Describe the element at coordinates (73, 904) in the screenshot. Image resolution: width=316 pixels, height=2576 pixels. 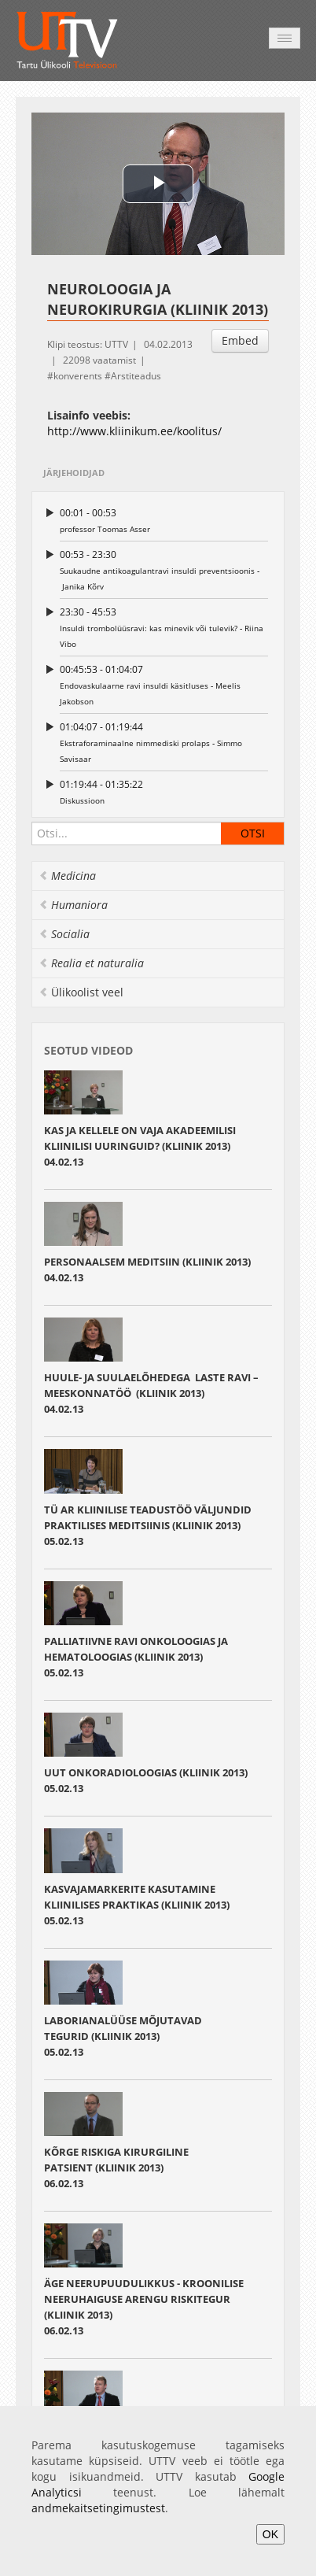
I see `Humaniora` at that location.